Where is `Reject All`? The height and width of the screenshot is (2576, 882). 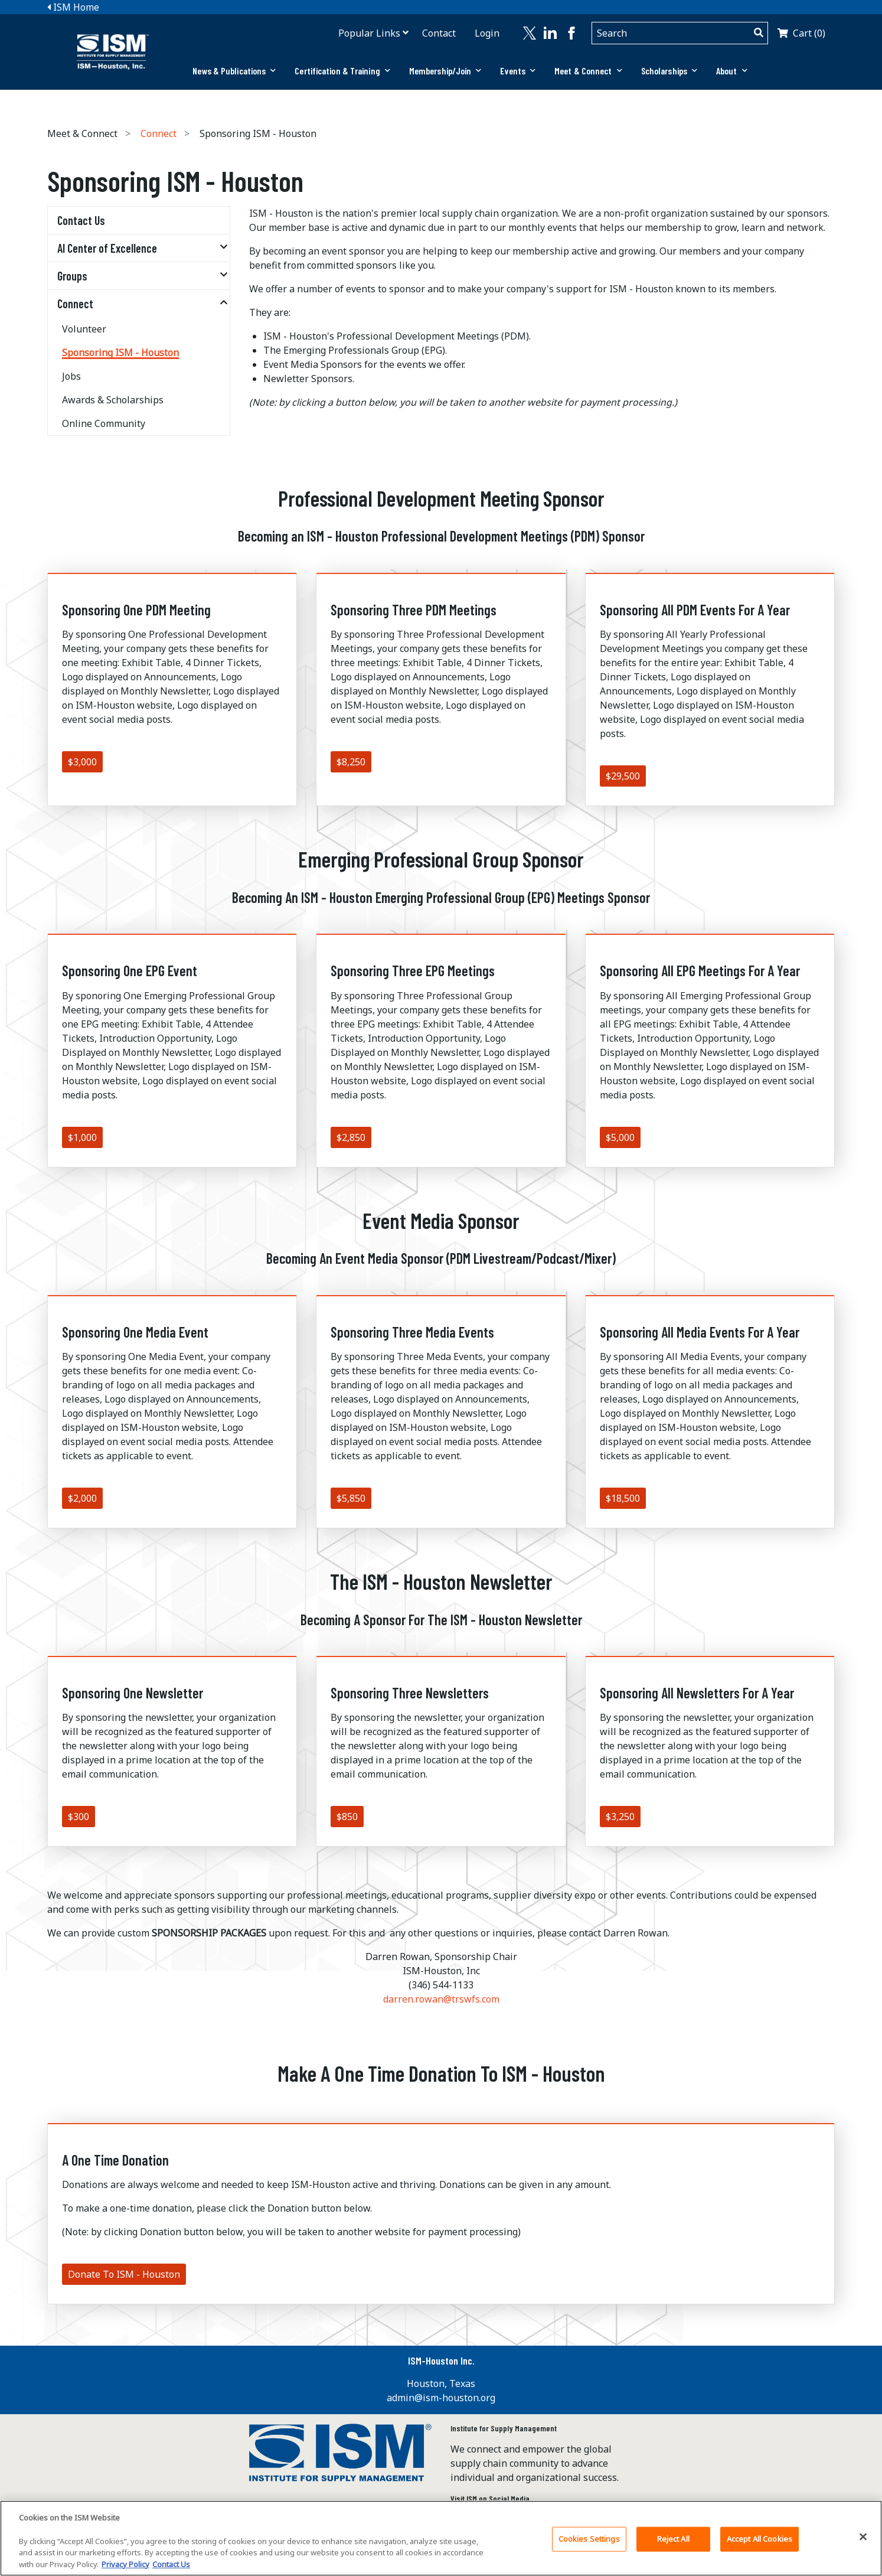 Reject All is located at coordinates (673, 2543).